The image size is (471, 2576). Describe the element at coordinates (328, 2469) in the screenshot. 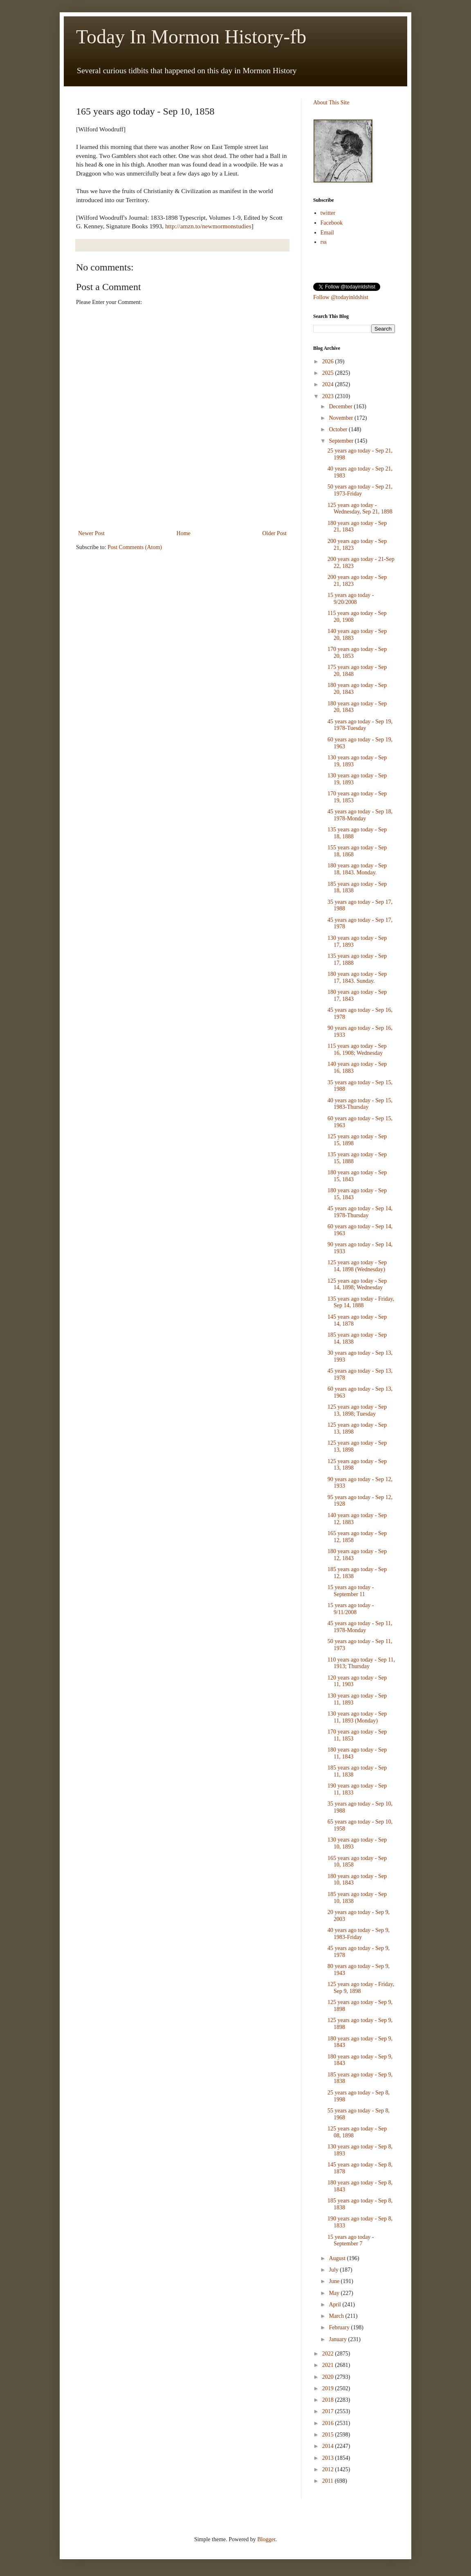

I see `2012` at that location.